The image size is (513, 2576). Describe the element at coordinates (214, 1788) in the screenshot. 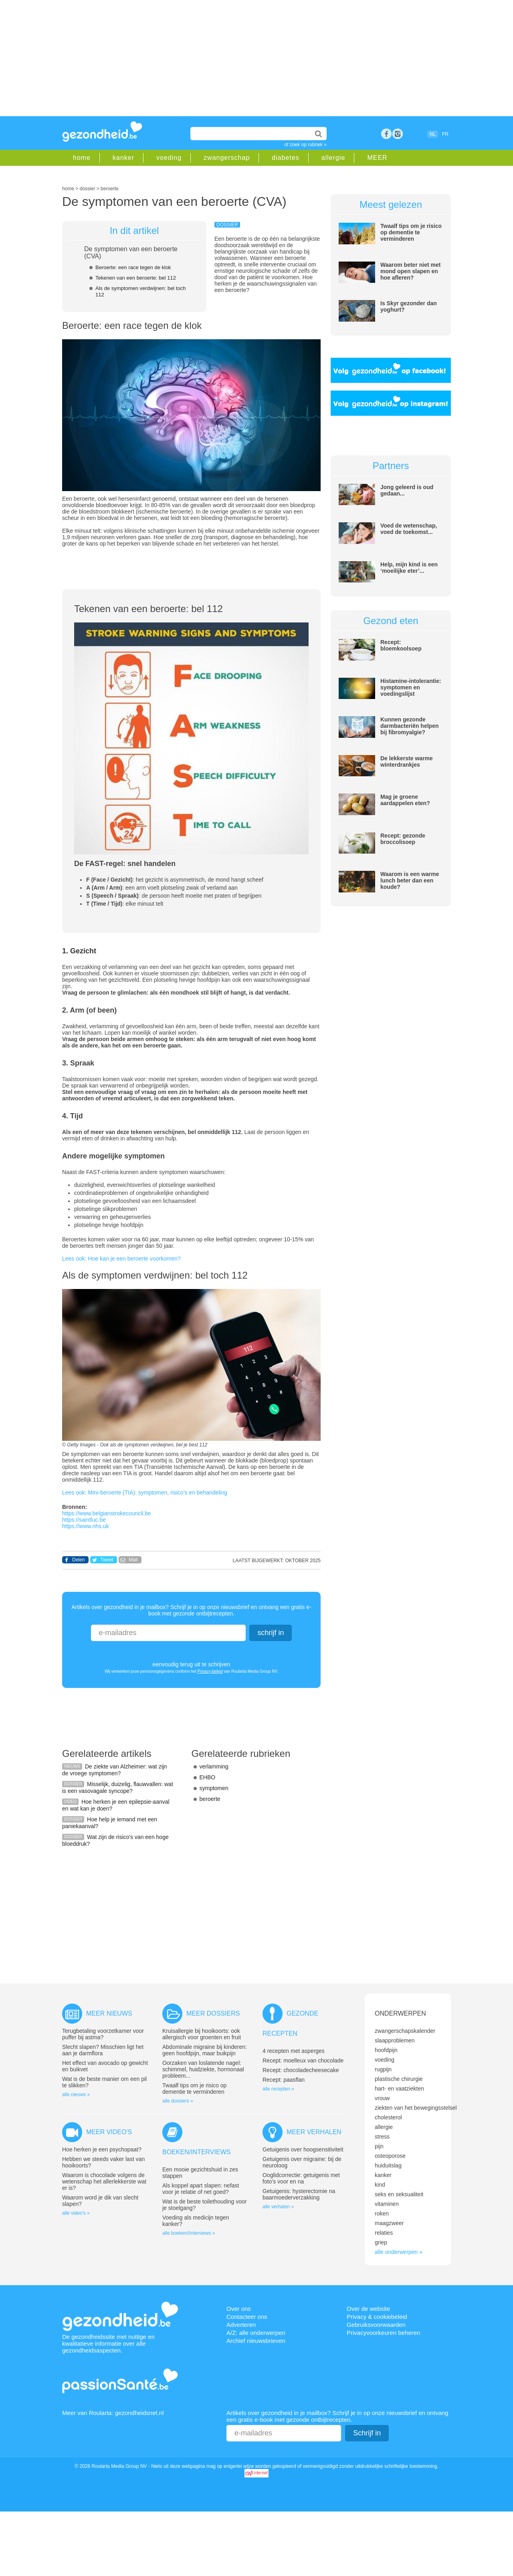

I see `symptomen` at that location.